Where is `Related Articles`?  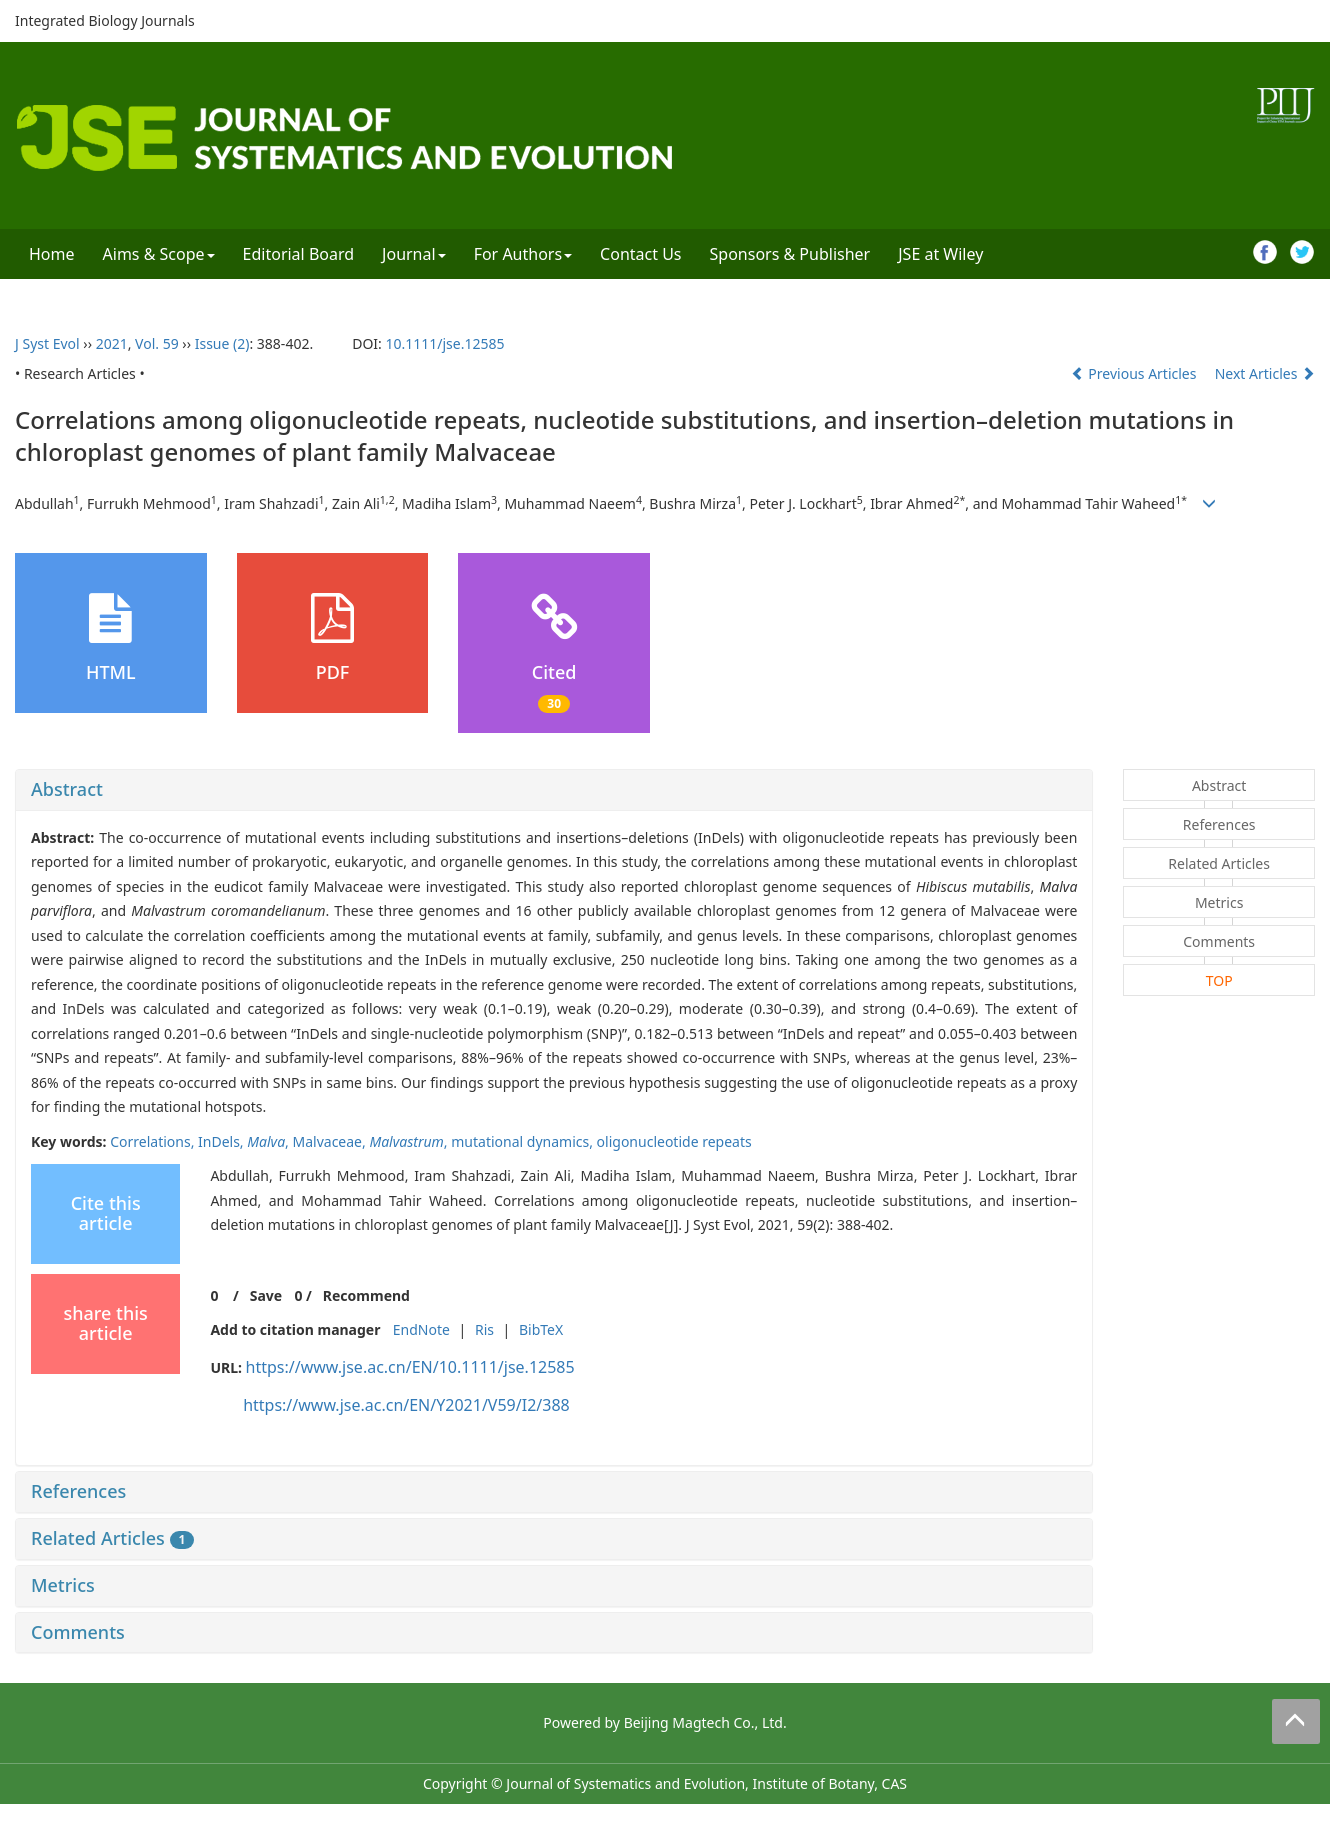 Related Articles is located at coordinates (112, 1538).